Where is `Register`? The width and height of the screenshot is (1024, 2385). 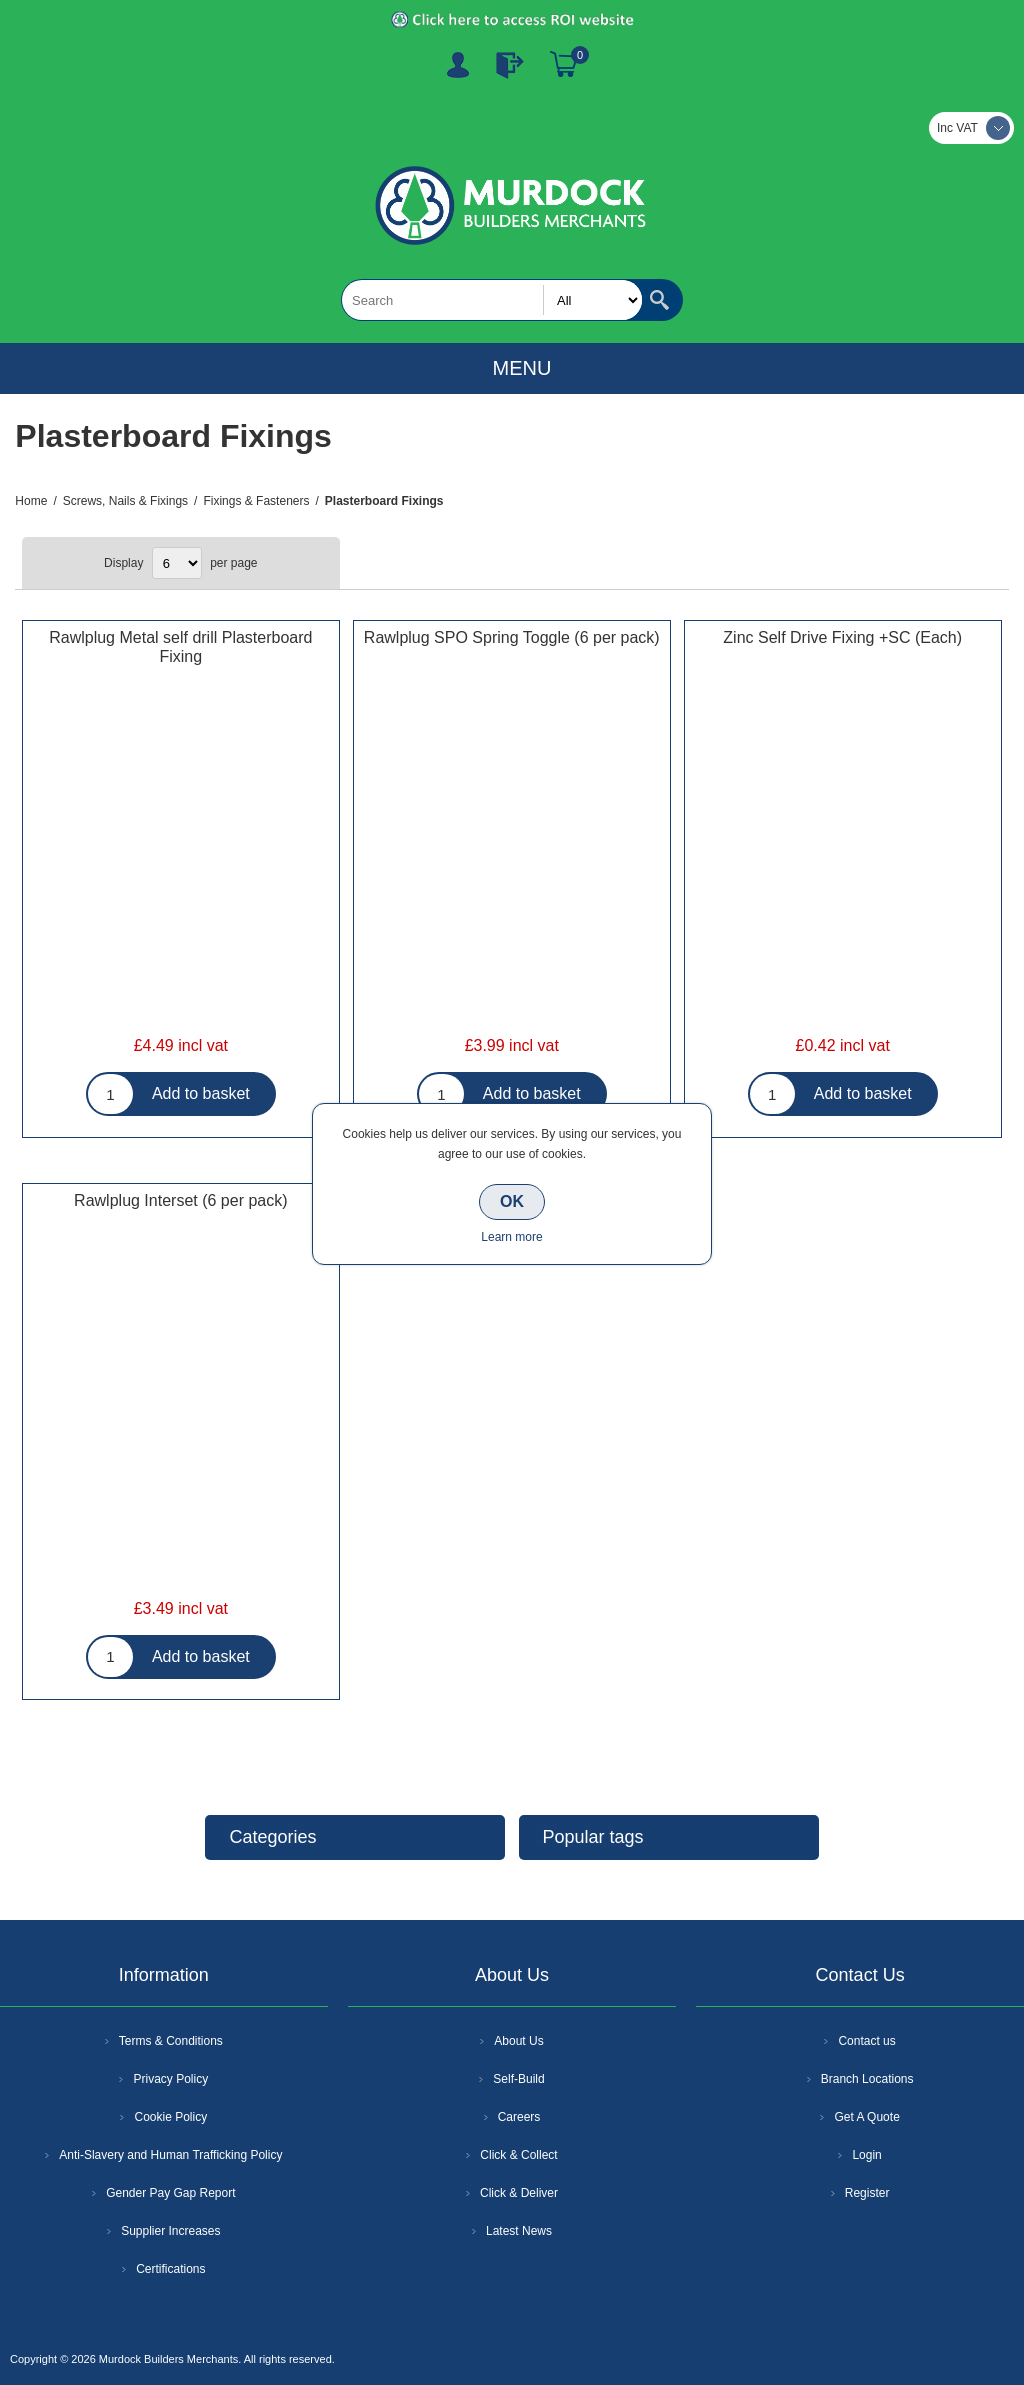
Register is located at coordinates (458, 65).